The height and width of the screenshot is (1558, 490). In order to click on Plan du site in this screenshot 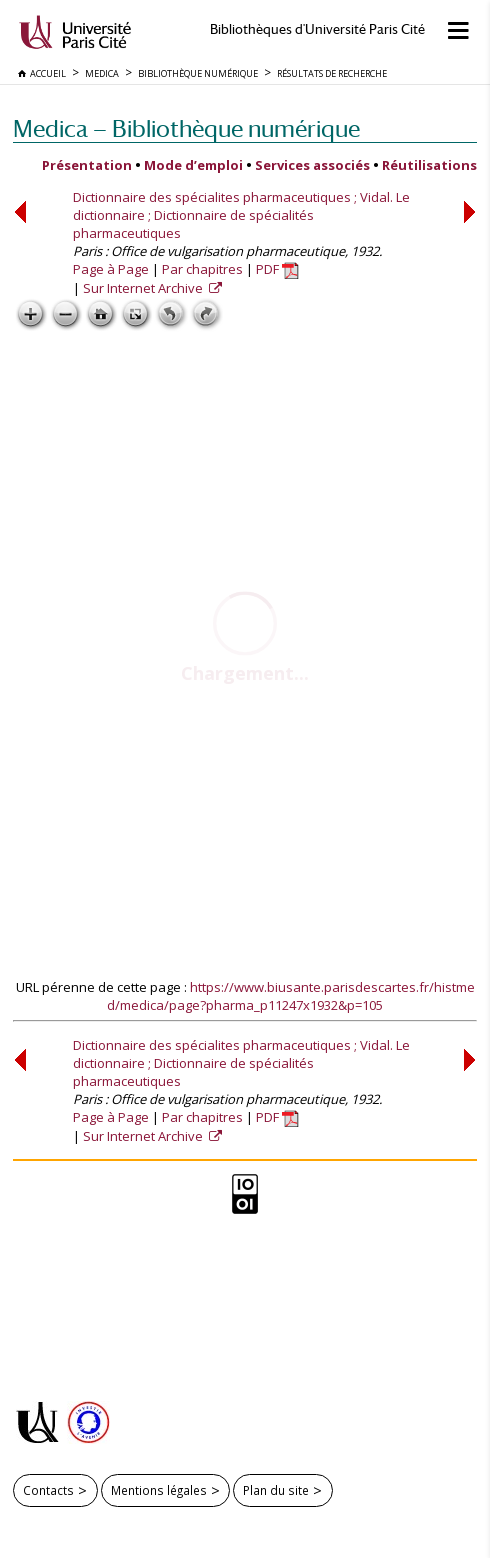, I will do `click(276, 1490)`.